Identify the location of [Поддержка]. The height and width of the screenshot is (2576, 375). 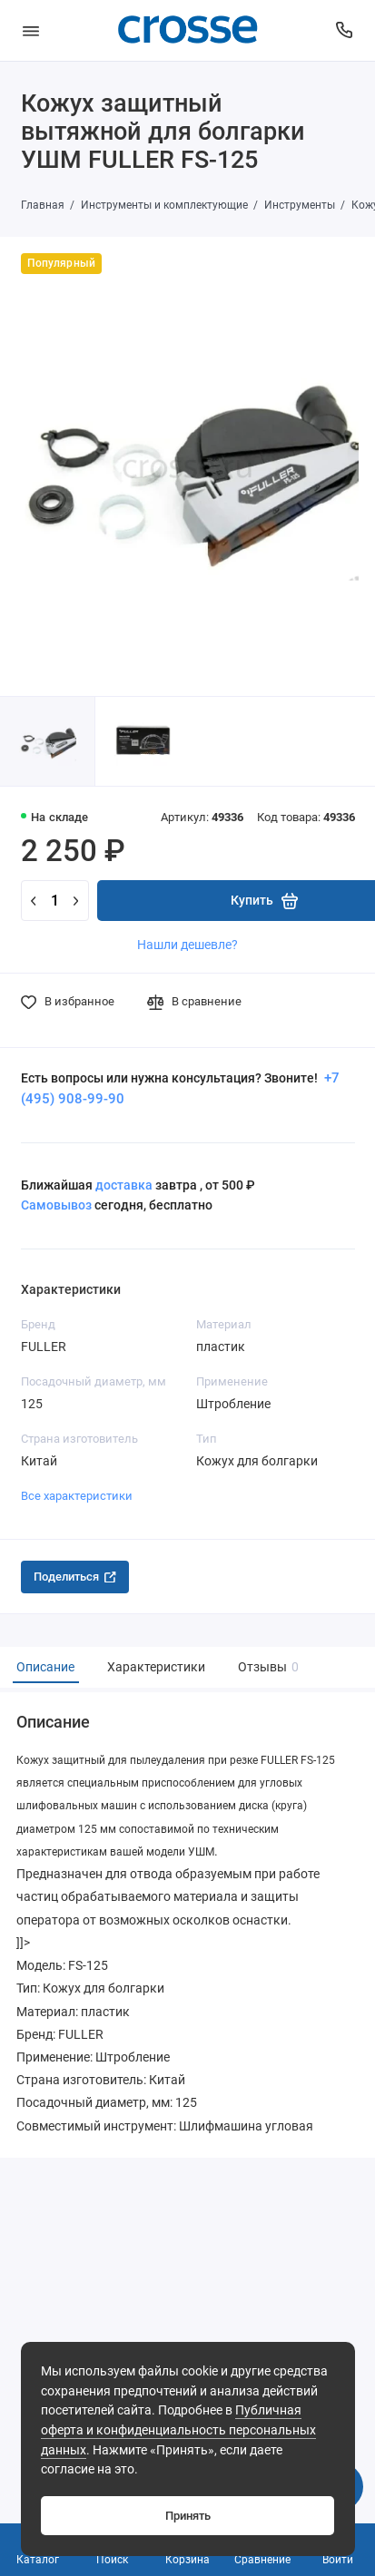
(345, 30).